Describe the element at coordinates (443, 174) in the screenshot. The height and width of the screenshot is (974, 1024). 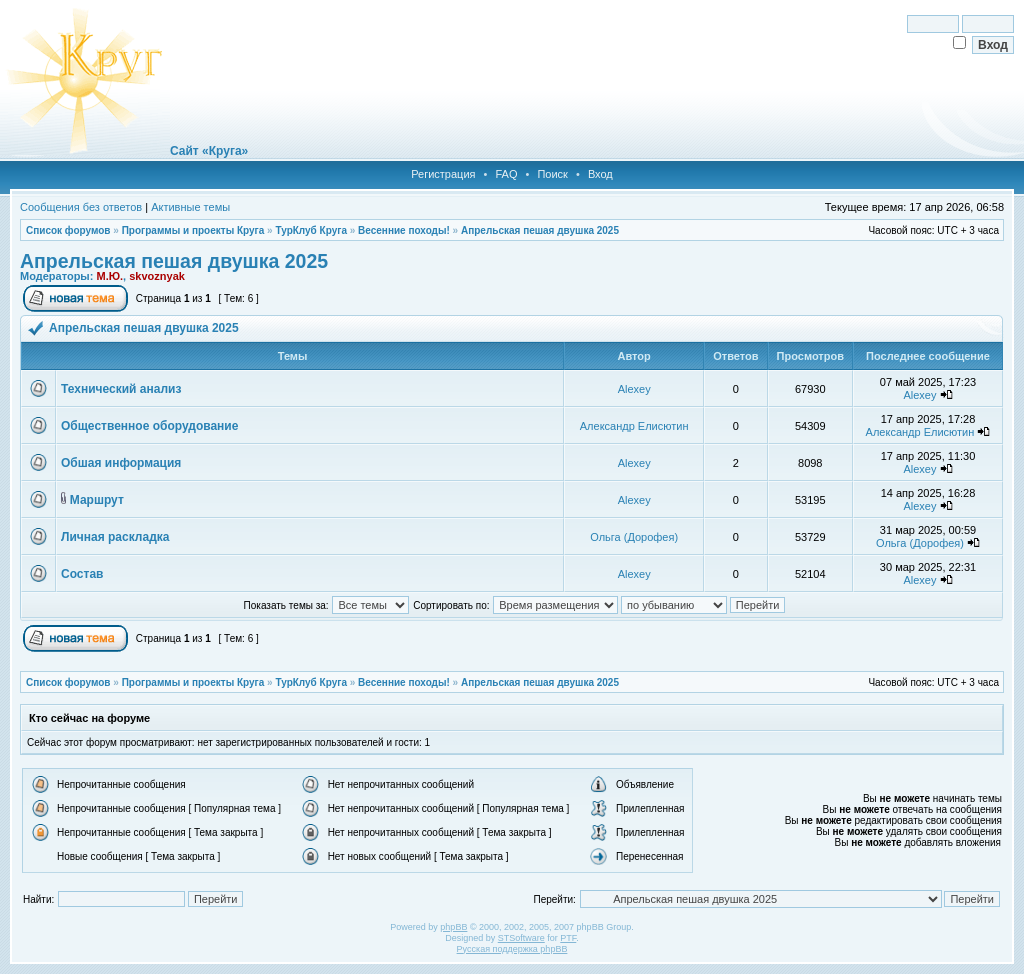
I see `Регистрация` at that location.